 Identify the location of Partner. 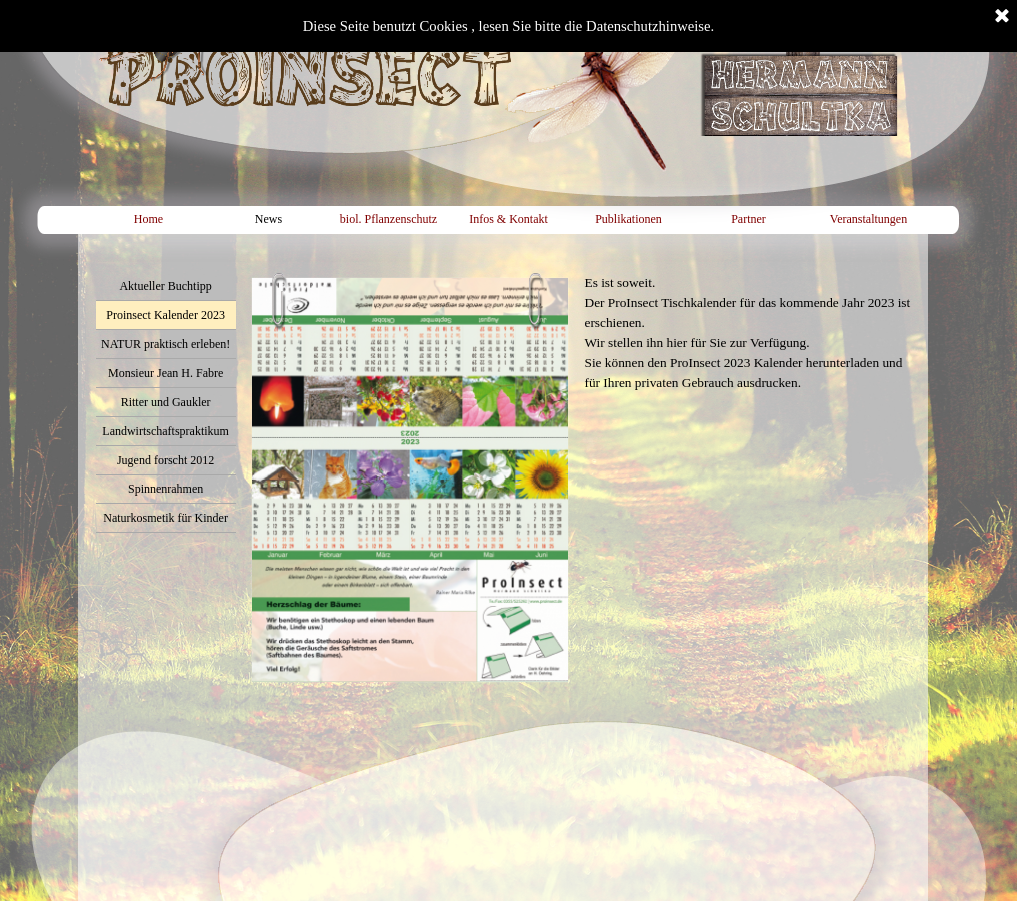
(748, 219).